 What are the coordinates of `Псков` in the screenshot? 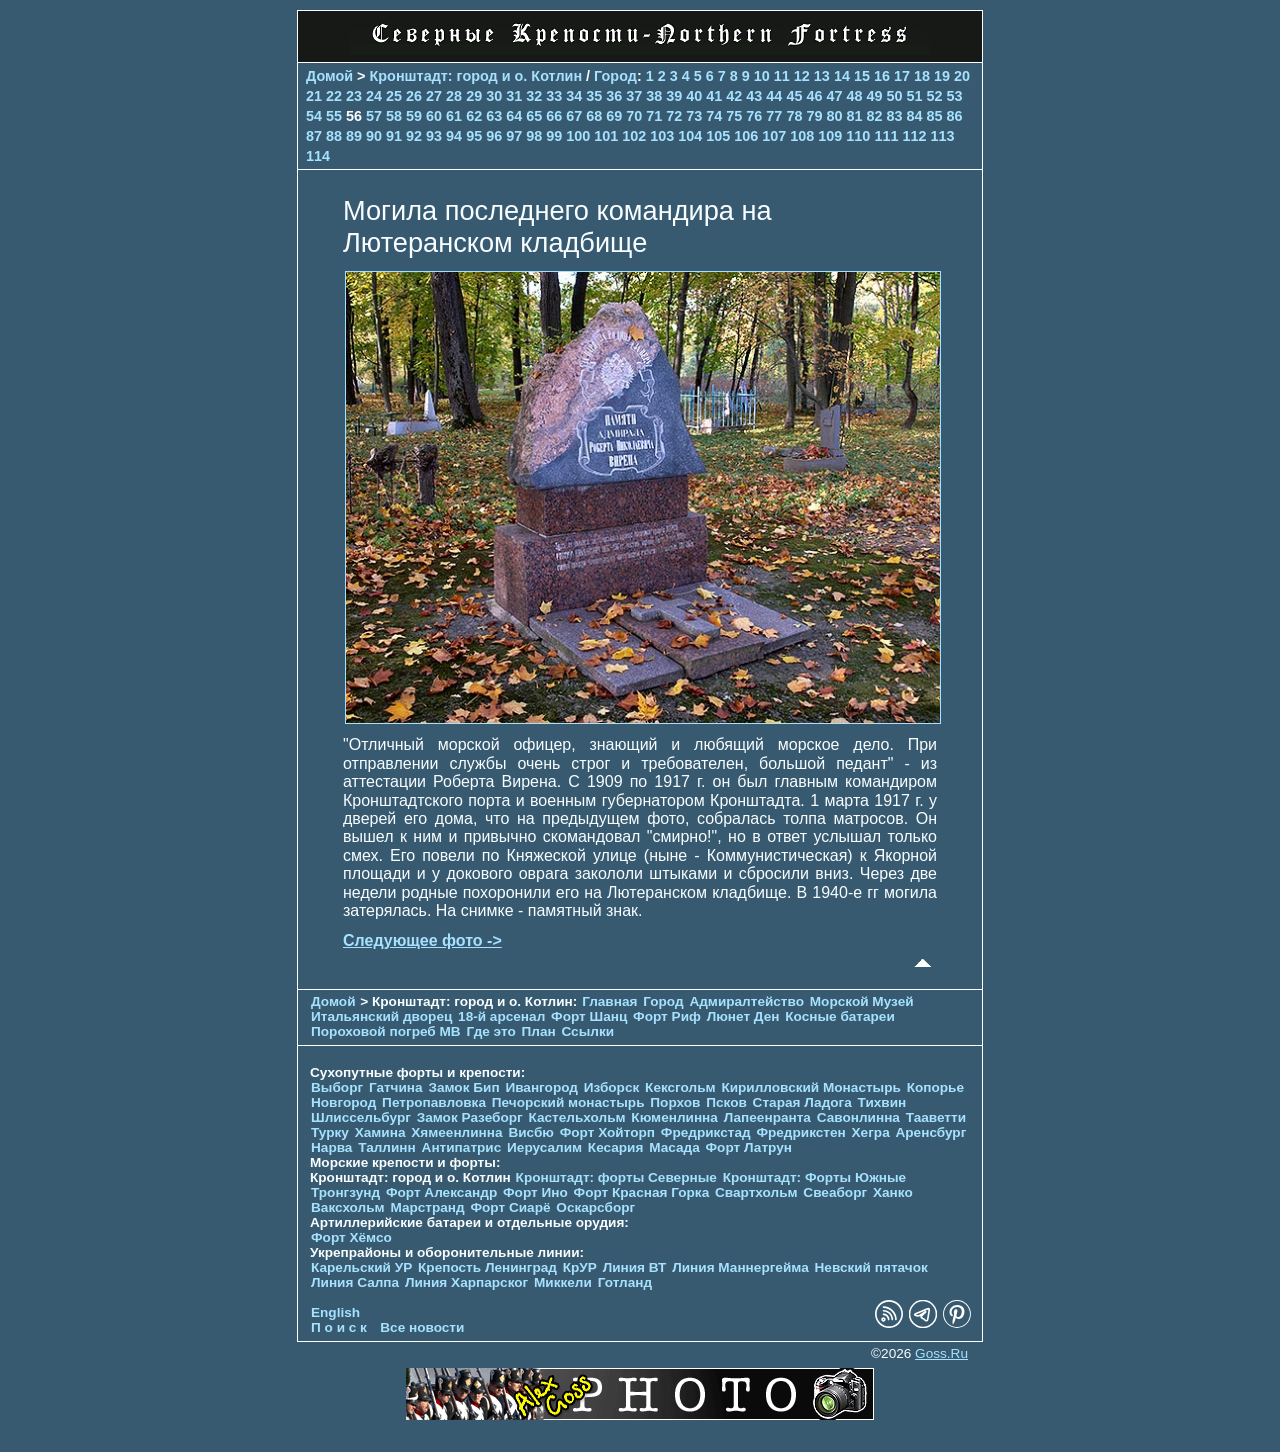 It's located at (726, 1102).